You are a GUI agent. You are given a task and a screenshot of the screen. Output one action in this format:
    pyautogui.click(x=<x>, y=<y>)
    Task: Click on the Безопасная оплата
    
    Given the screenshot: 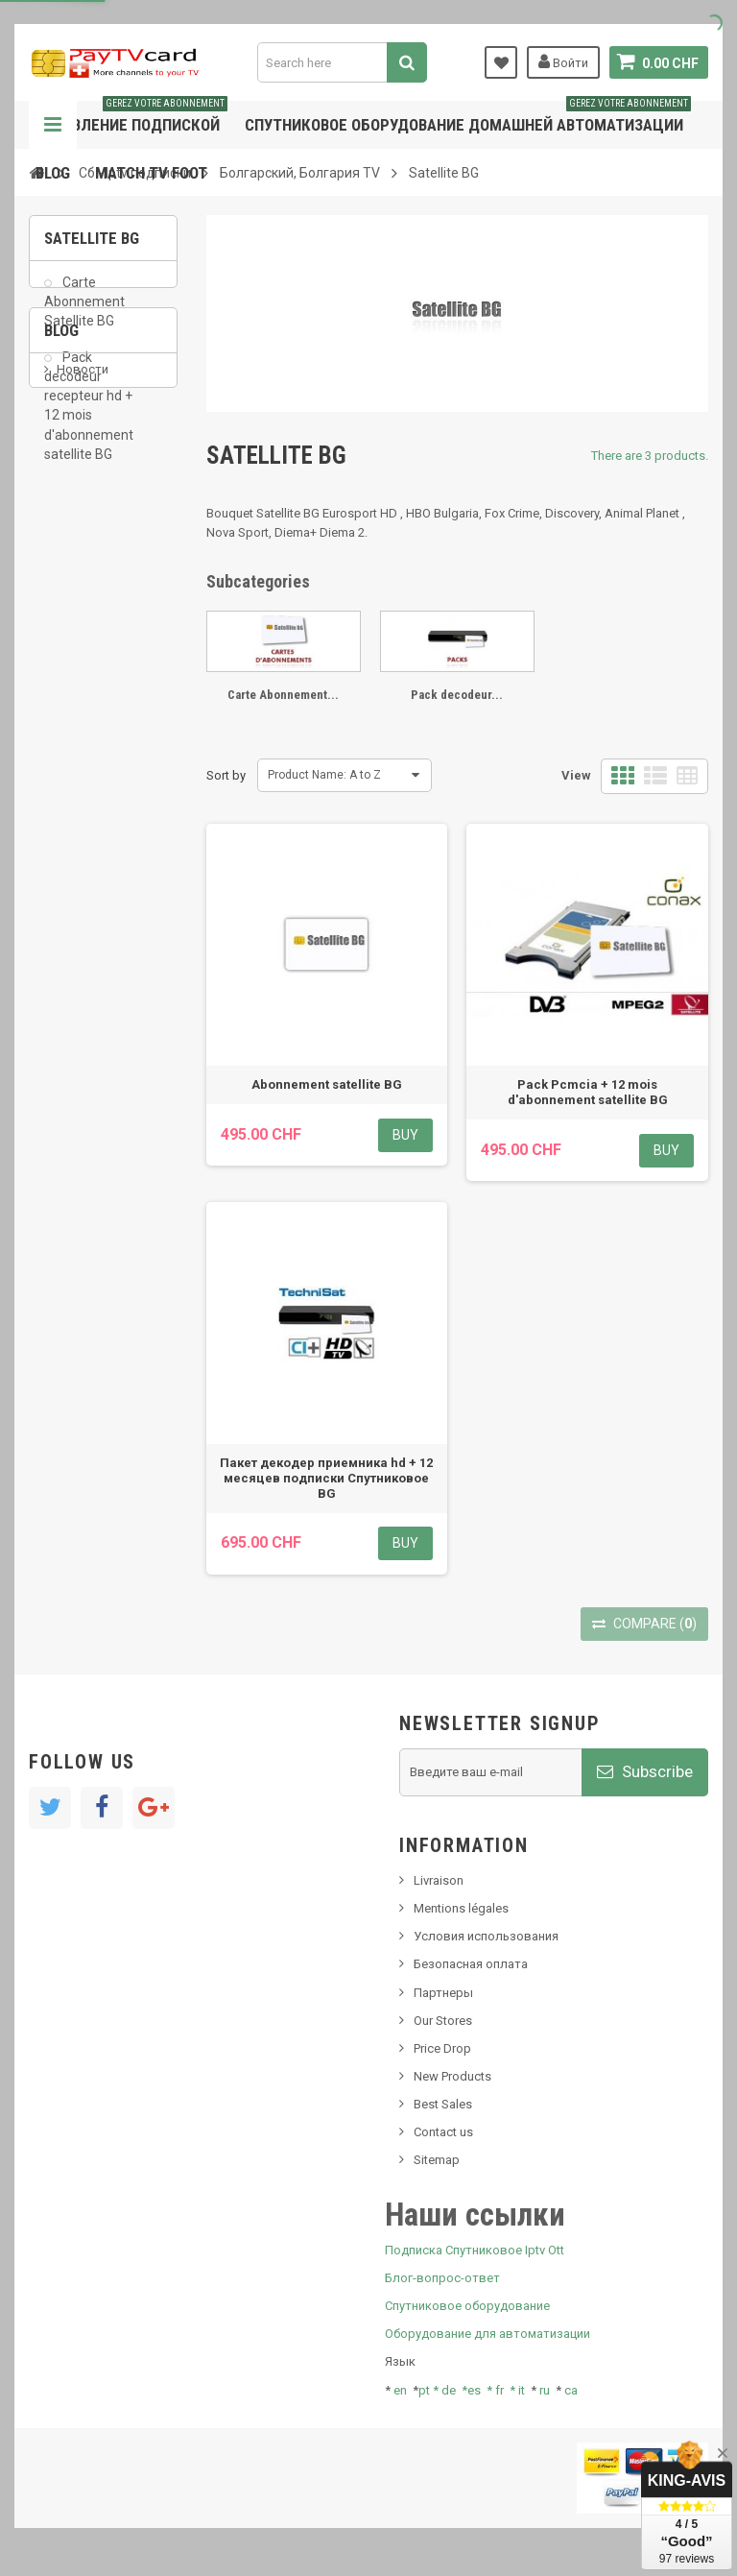 What is the action you would take?
    pyautogui.click(x=471, y=1964)
    